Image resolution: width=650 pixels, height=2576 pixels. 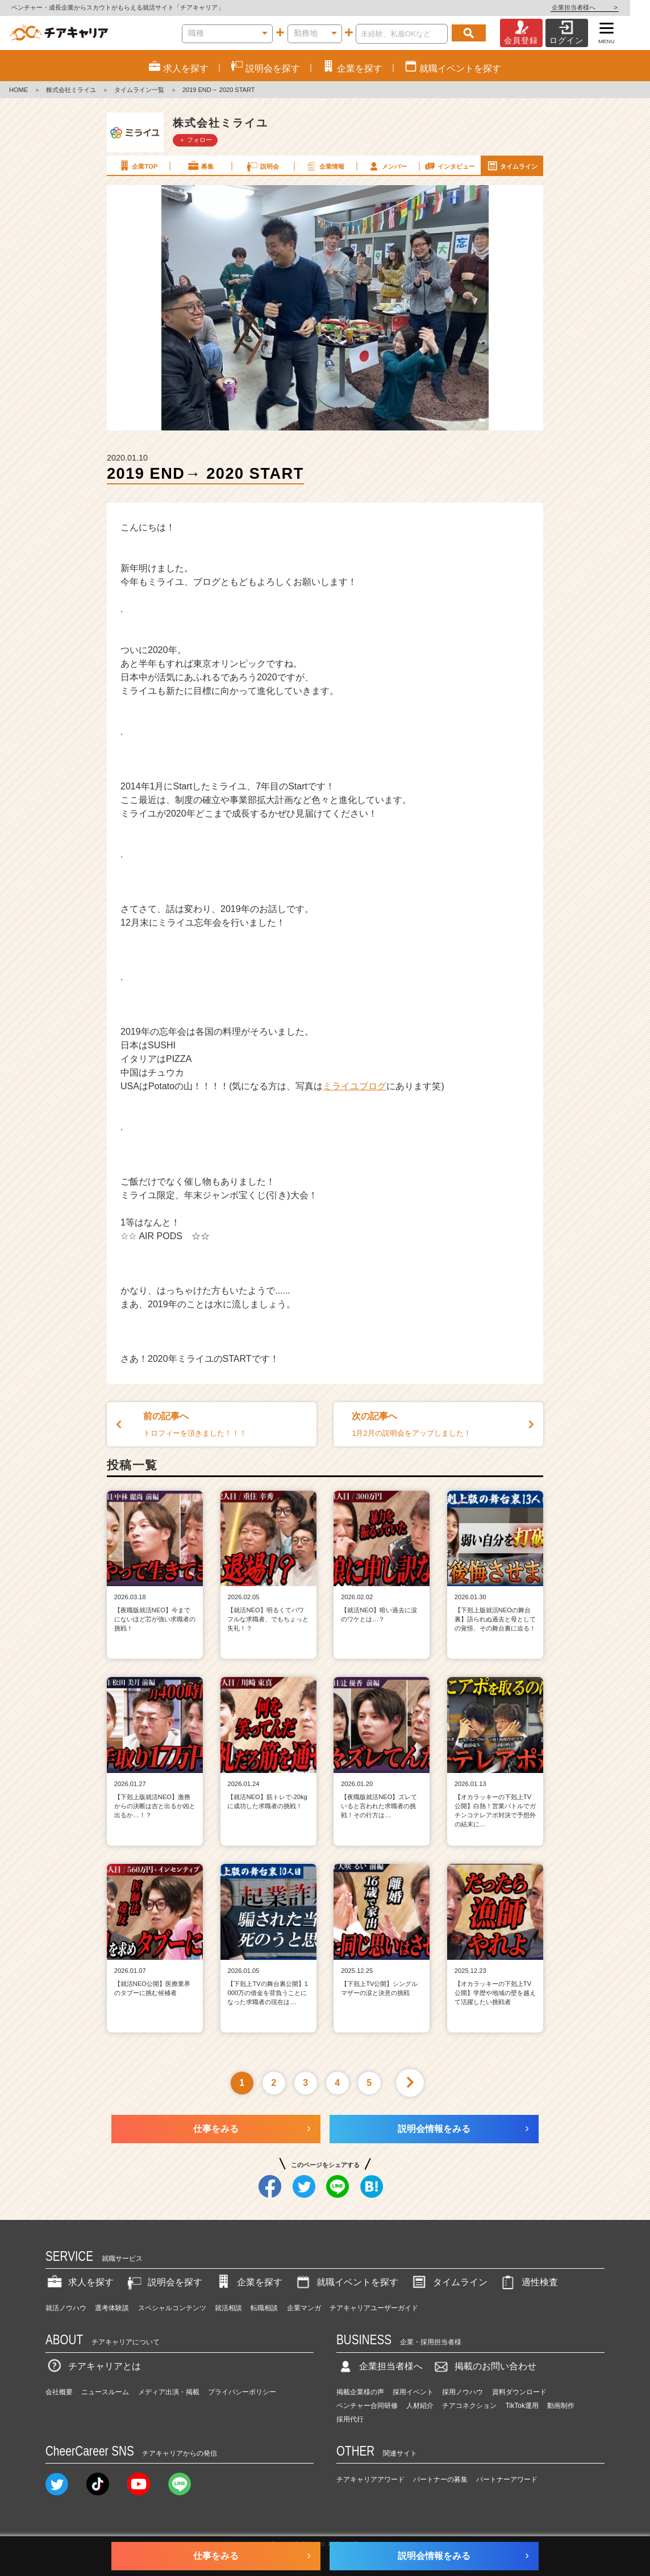 What do you see at coordinates (560, 2406) in the screenshot?
I see `動画制作` at bounding box center [560, 2406].